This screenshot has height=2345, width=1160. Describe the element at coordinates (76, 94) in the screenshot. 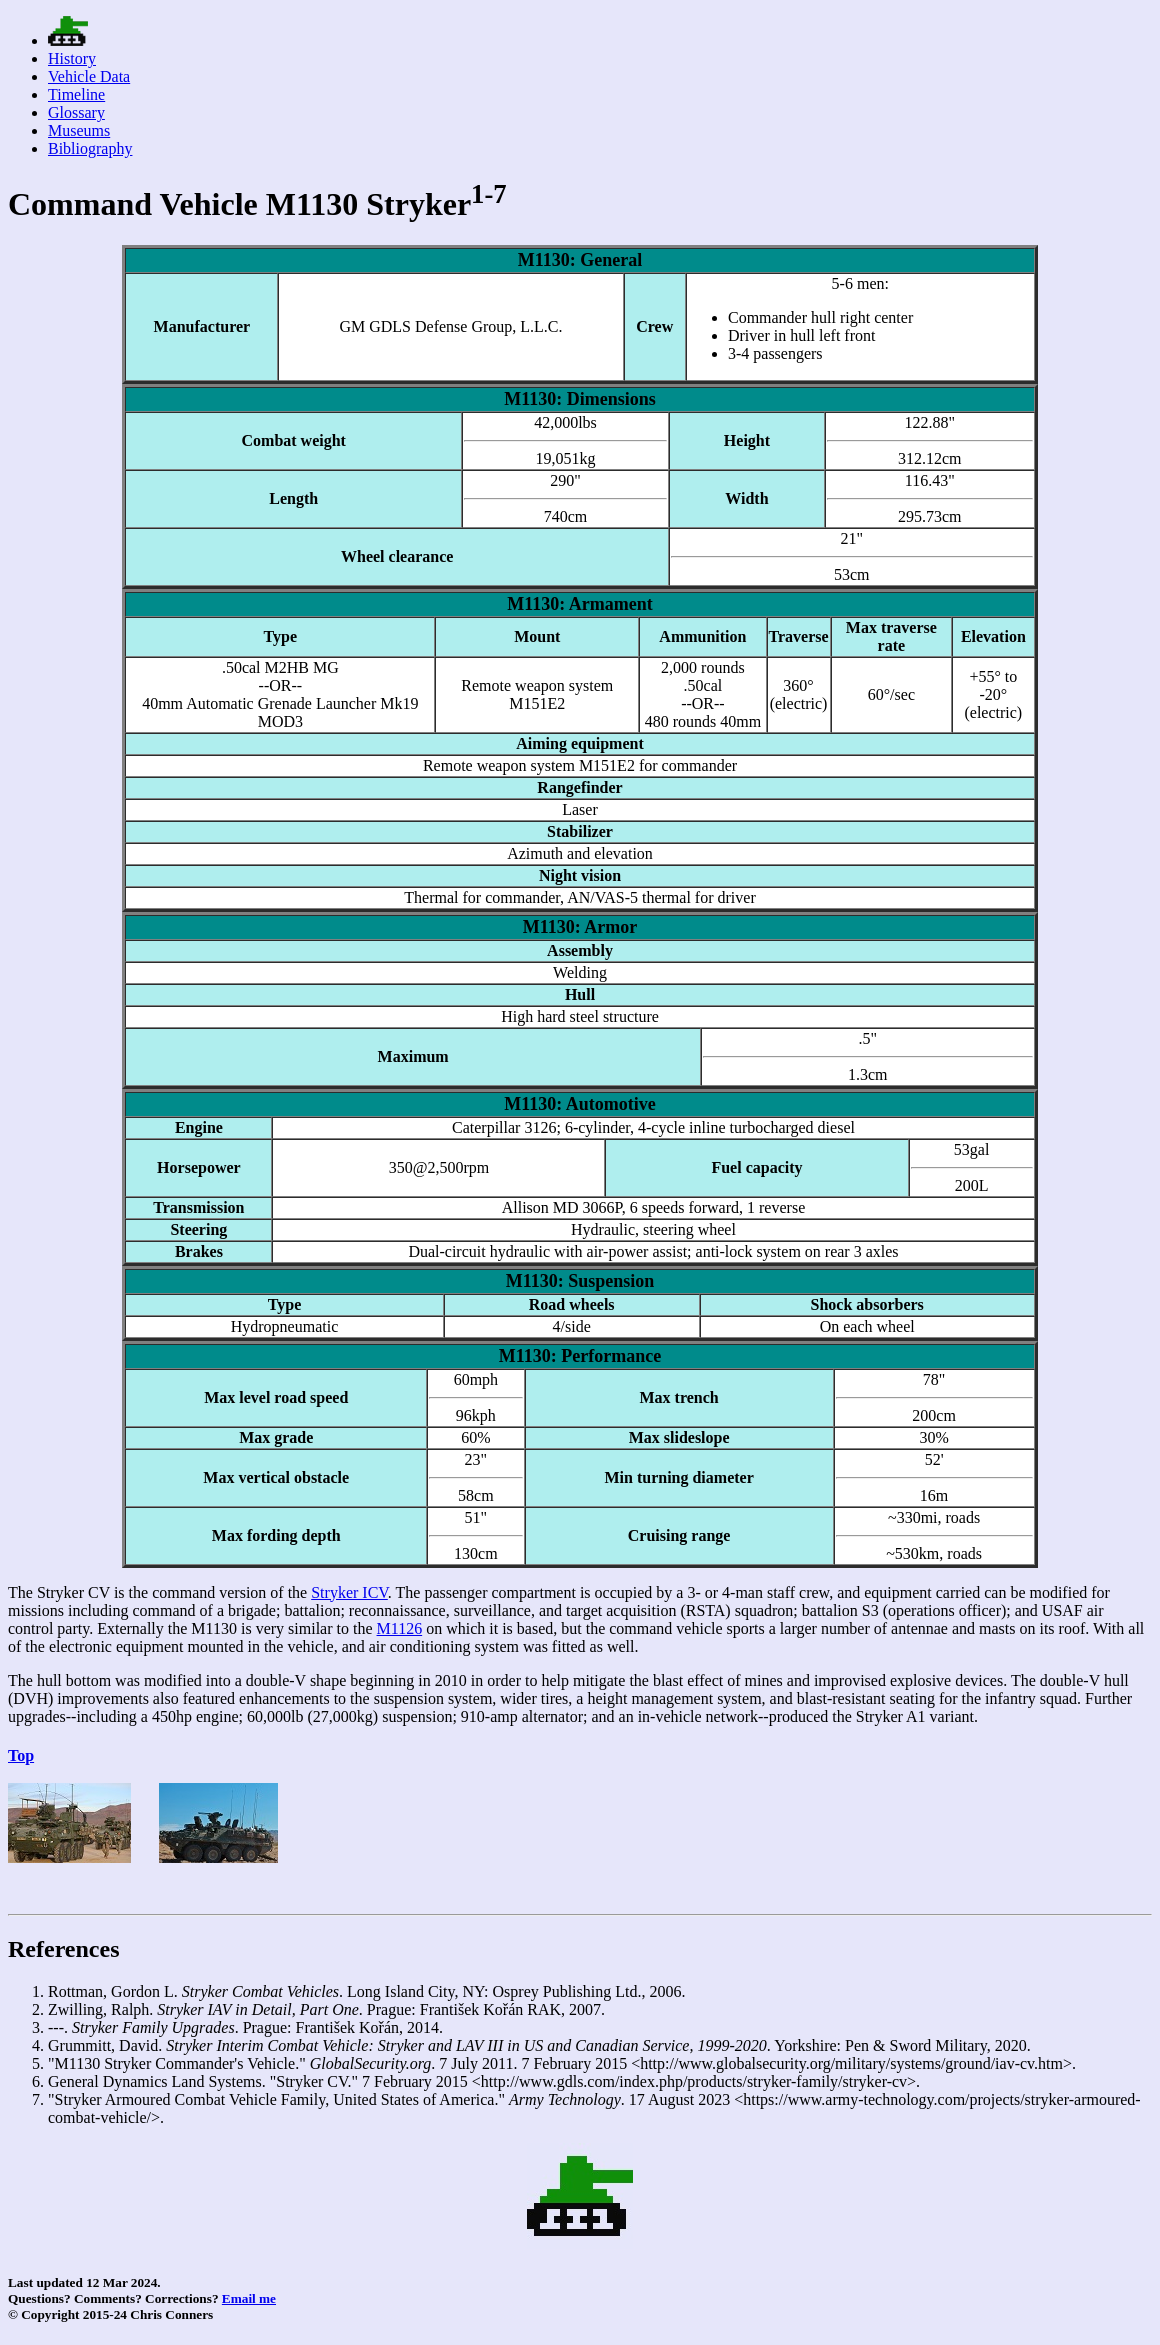

I see `Timeline` at that location.